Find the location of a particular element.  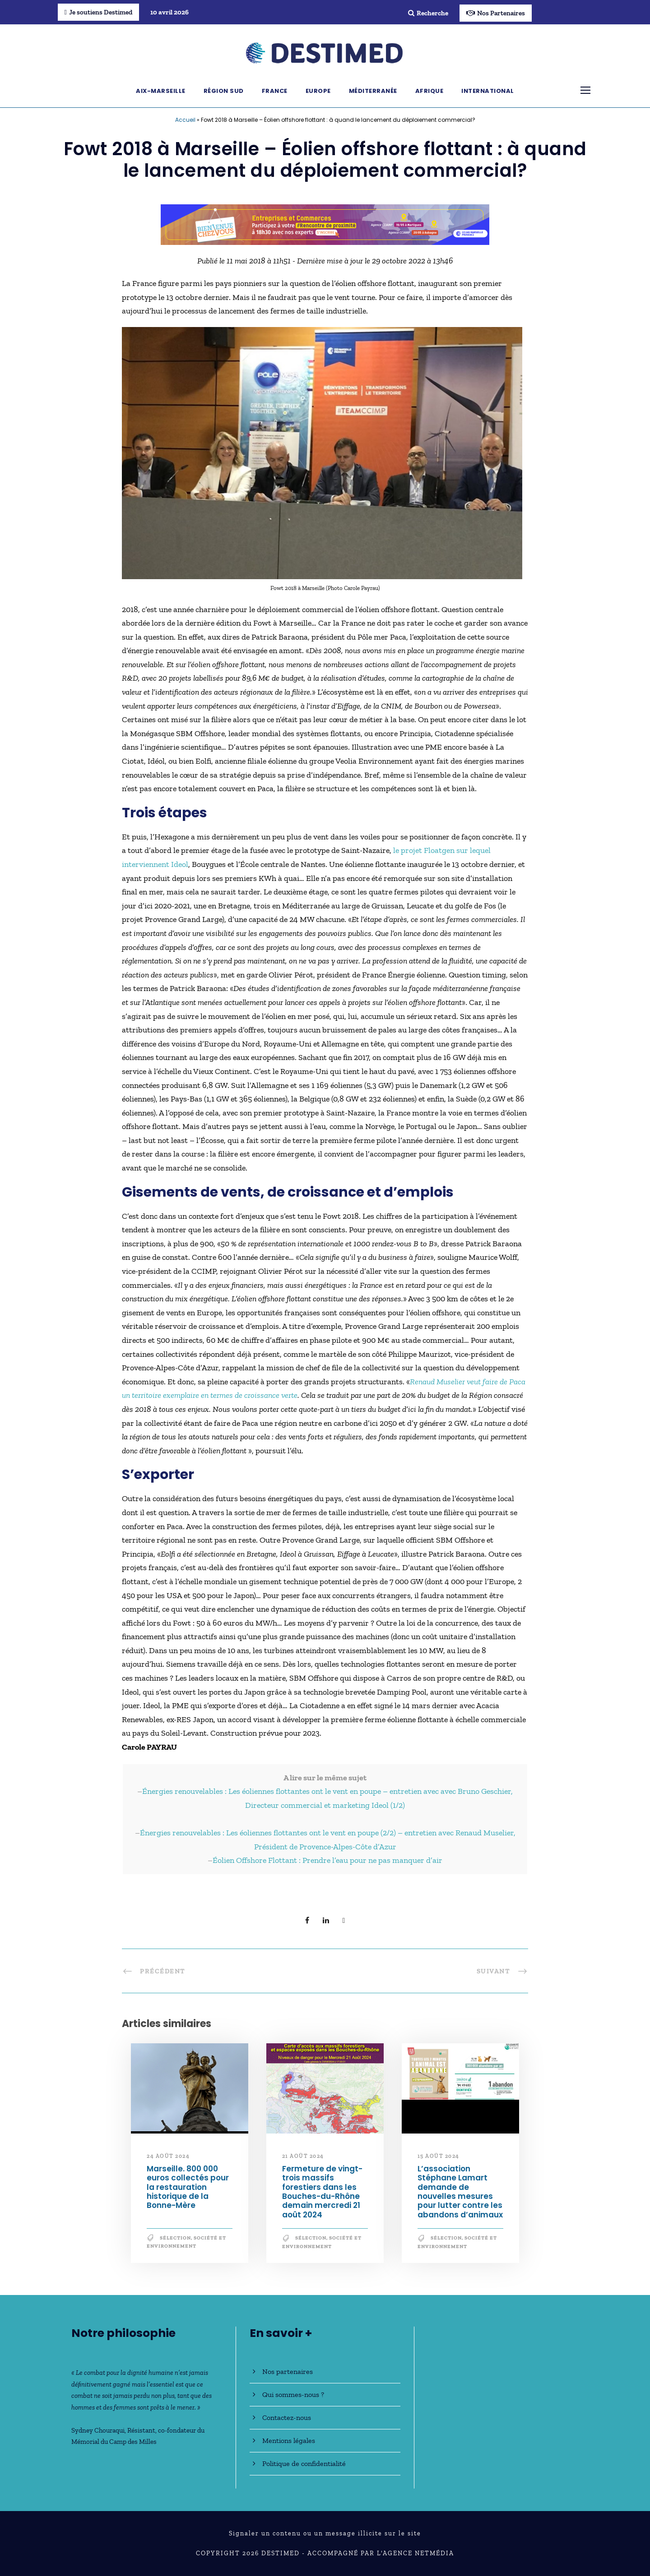

Recherche is located at coordinates (428, 13).